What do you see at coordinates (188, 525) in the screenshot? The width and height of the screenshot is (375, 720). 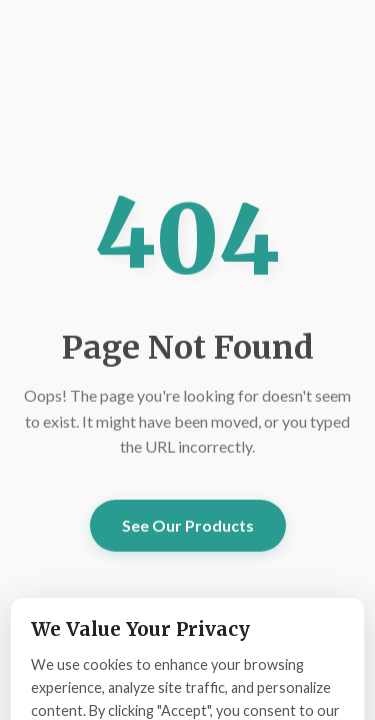 I see `See Our Products` at bounding box center [188, 525].